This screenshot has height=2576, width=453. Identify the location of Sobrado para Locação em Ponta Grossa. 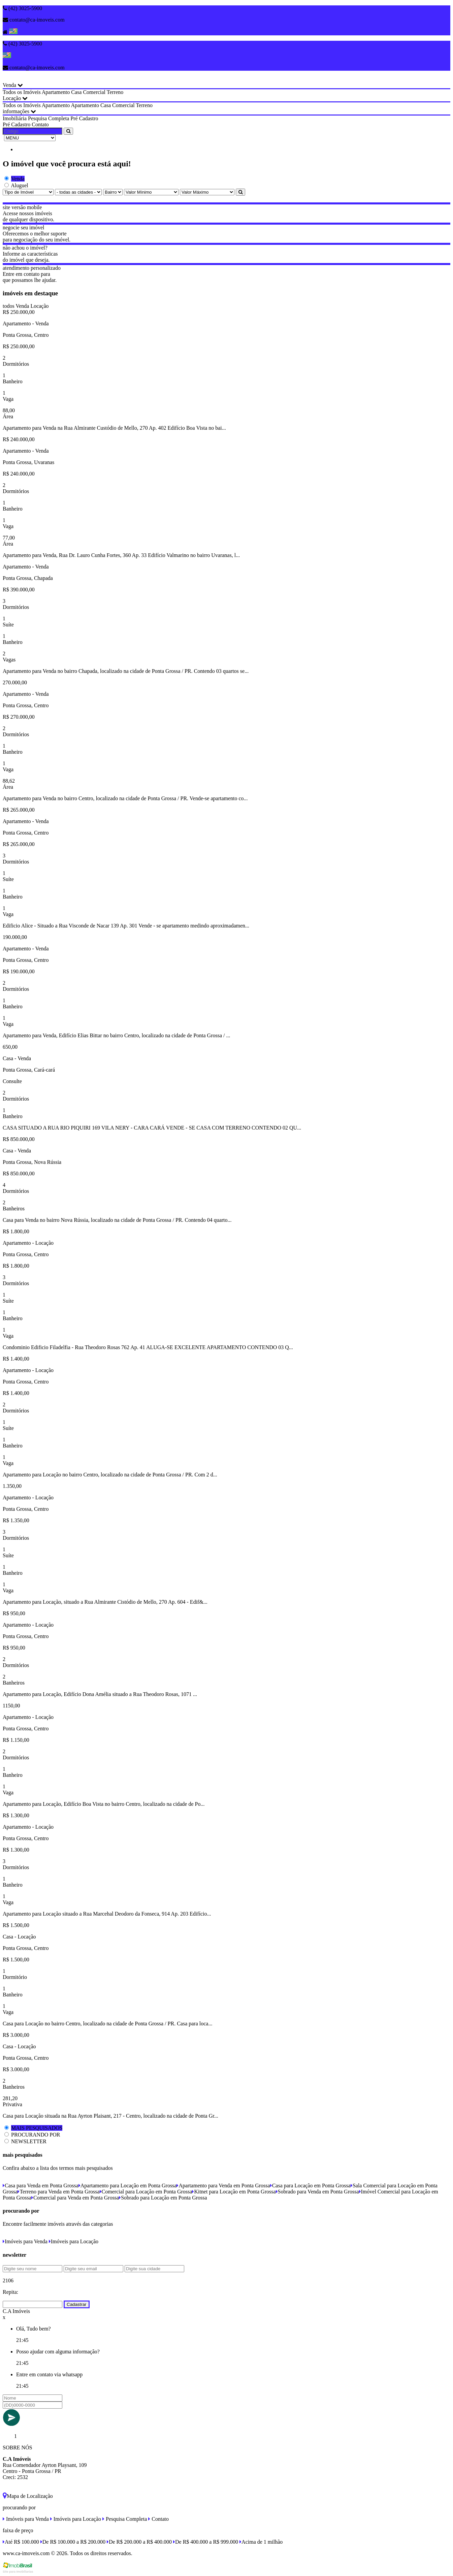
(163, 2197).